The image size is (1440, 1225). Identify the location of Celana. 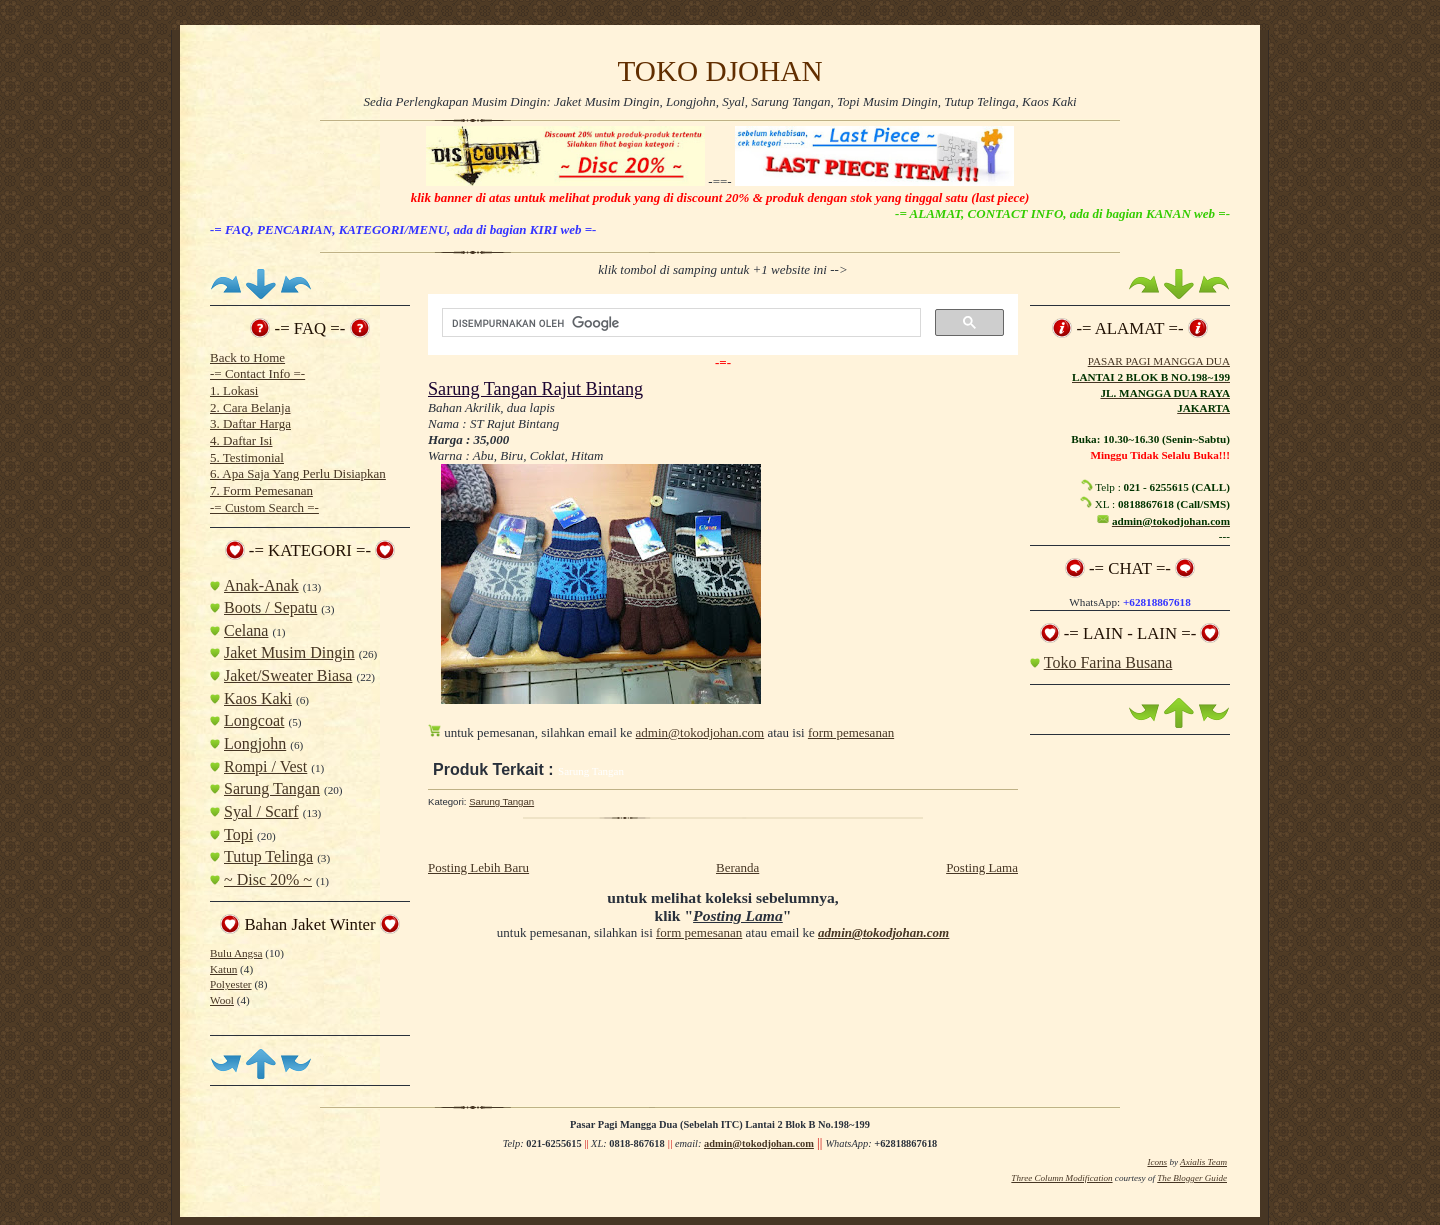
(246, 630).